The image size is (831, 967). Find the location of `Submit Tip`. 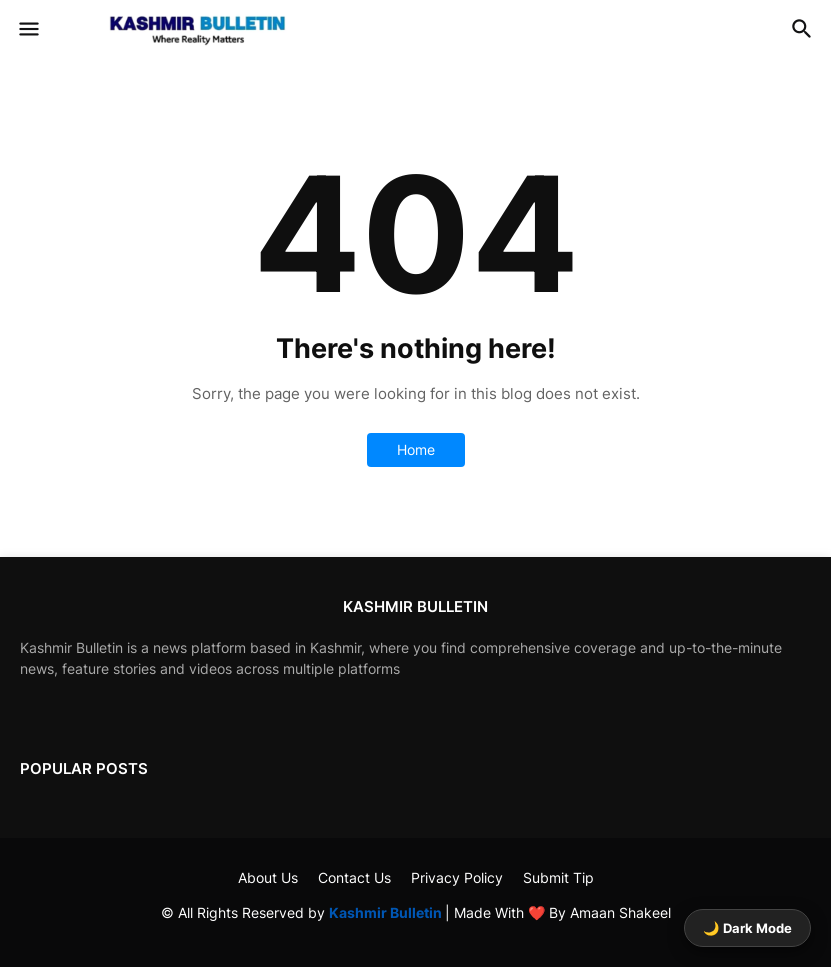

Submit Tip is located at coordinates (558, 877).